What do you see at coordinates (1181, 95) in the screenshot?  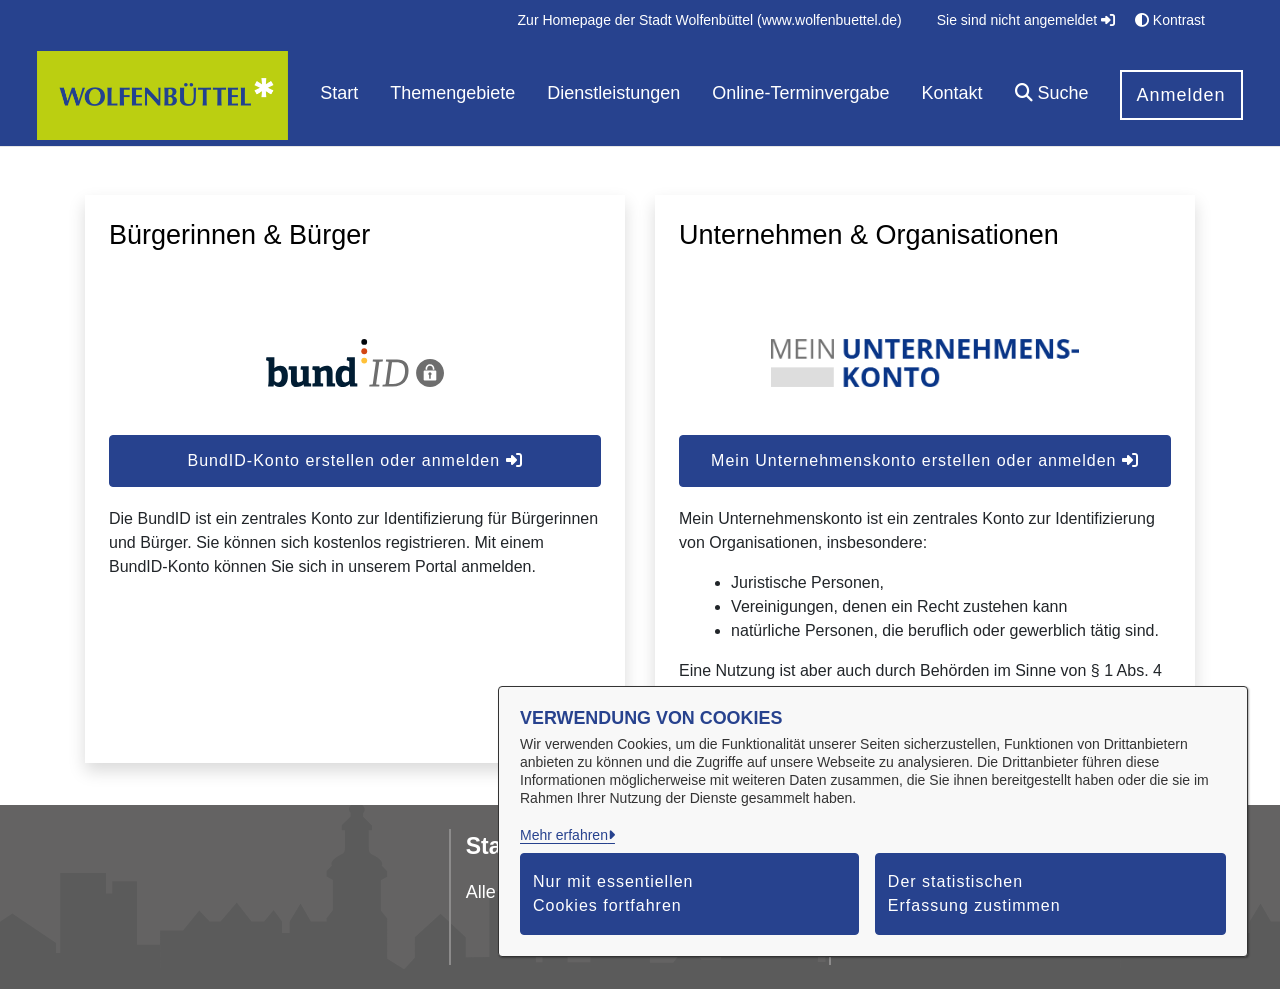 I see `Anmelden` at bounding box center [1181, 95].